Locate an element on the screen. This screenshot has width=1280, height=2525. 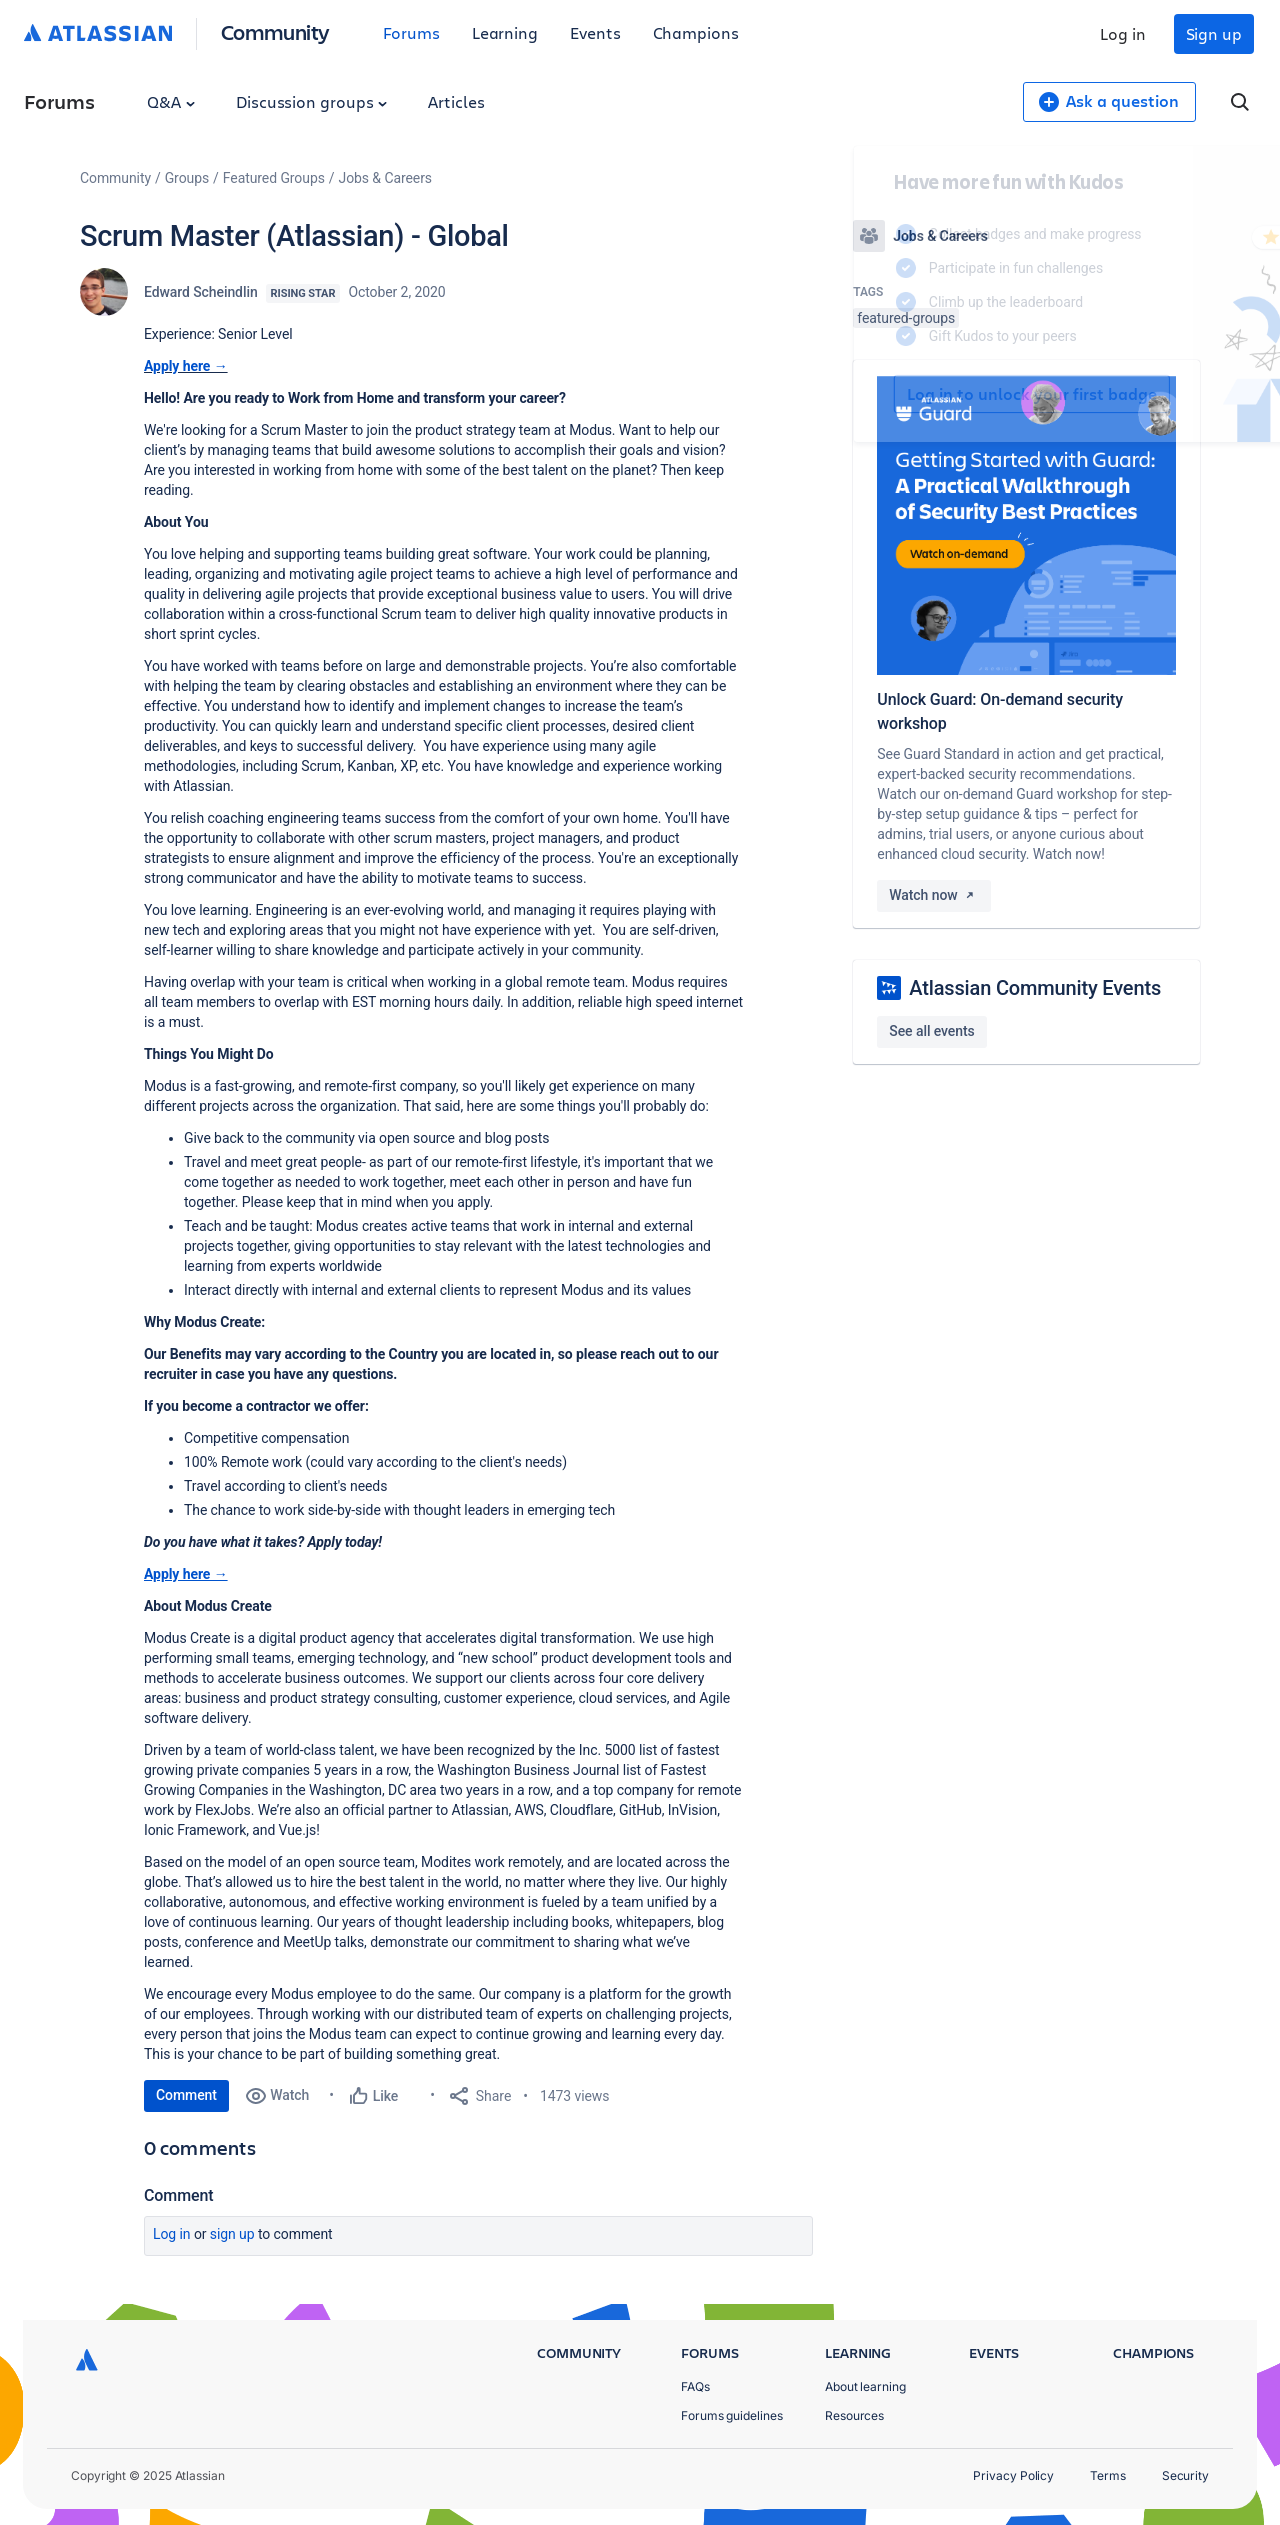
Champions is located at coordinates (696, 32).